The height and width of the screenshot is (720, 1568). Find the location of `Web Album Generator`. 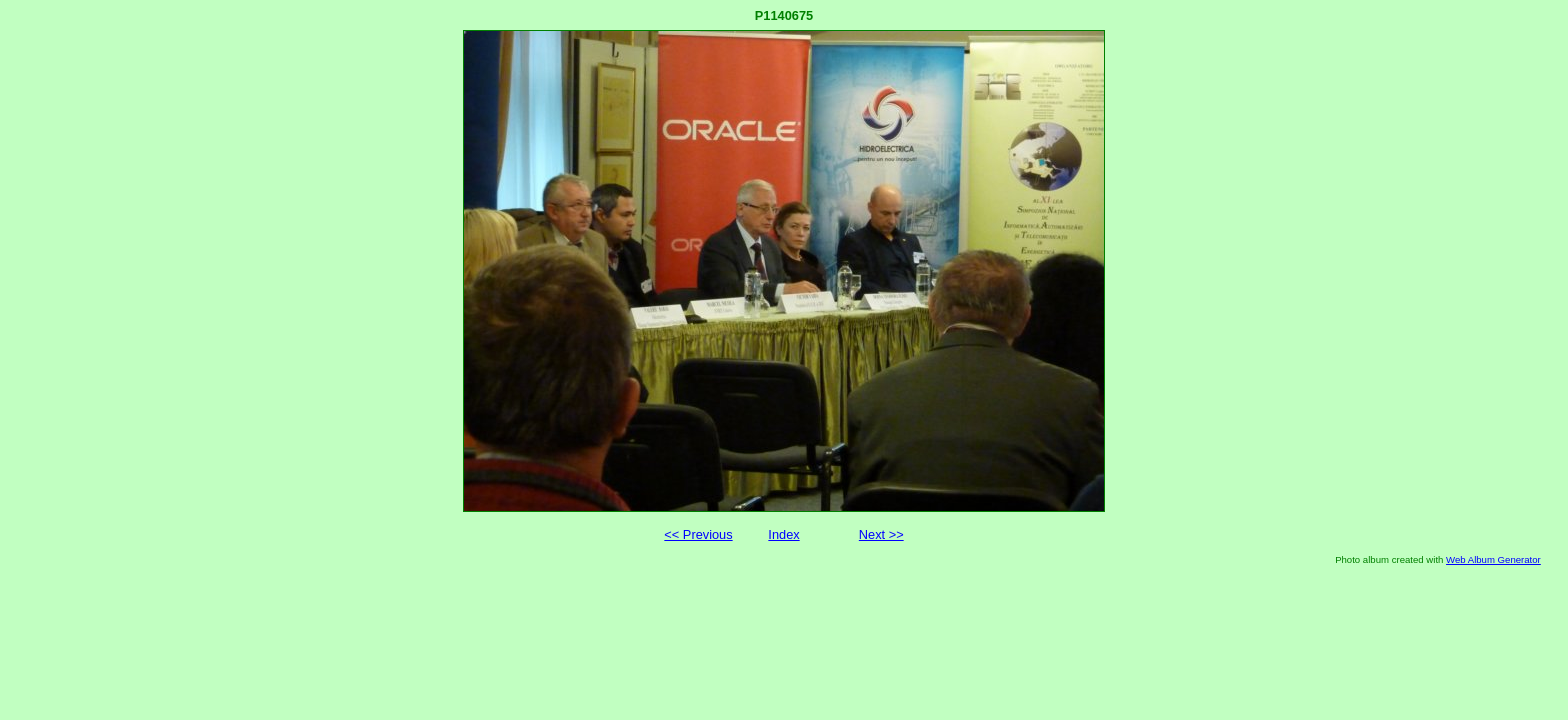

Web Album Generator is located at coordinates (1493, 559).